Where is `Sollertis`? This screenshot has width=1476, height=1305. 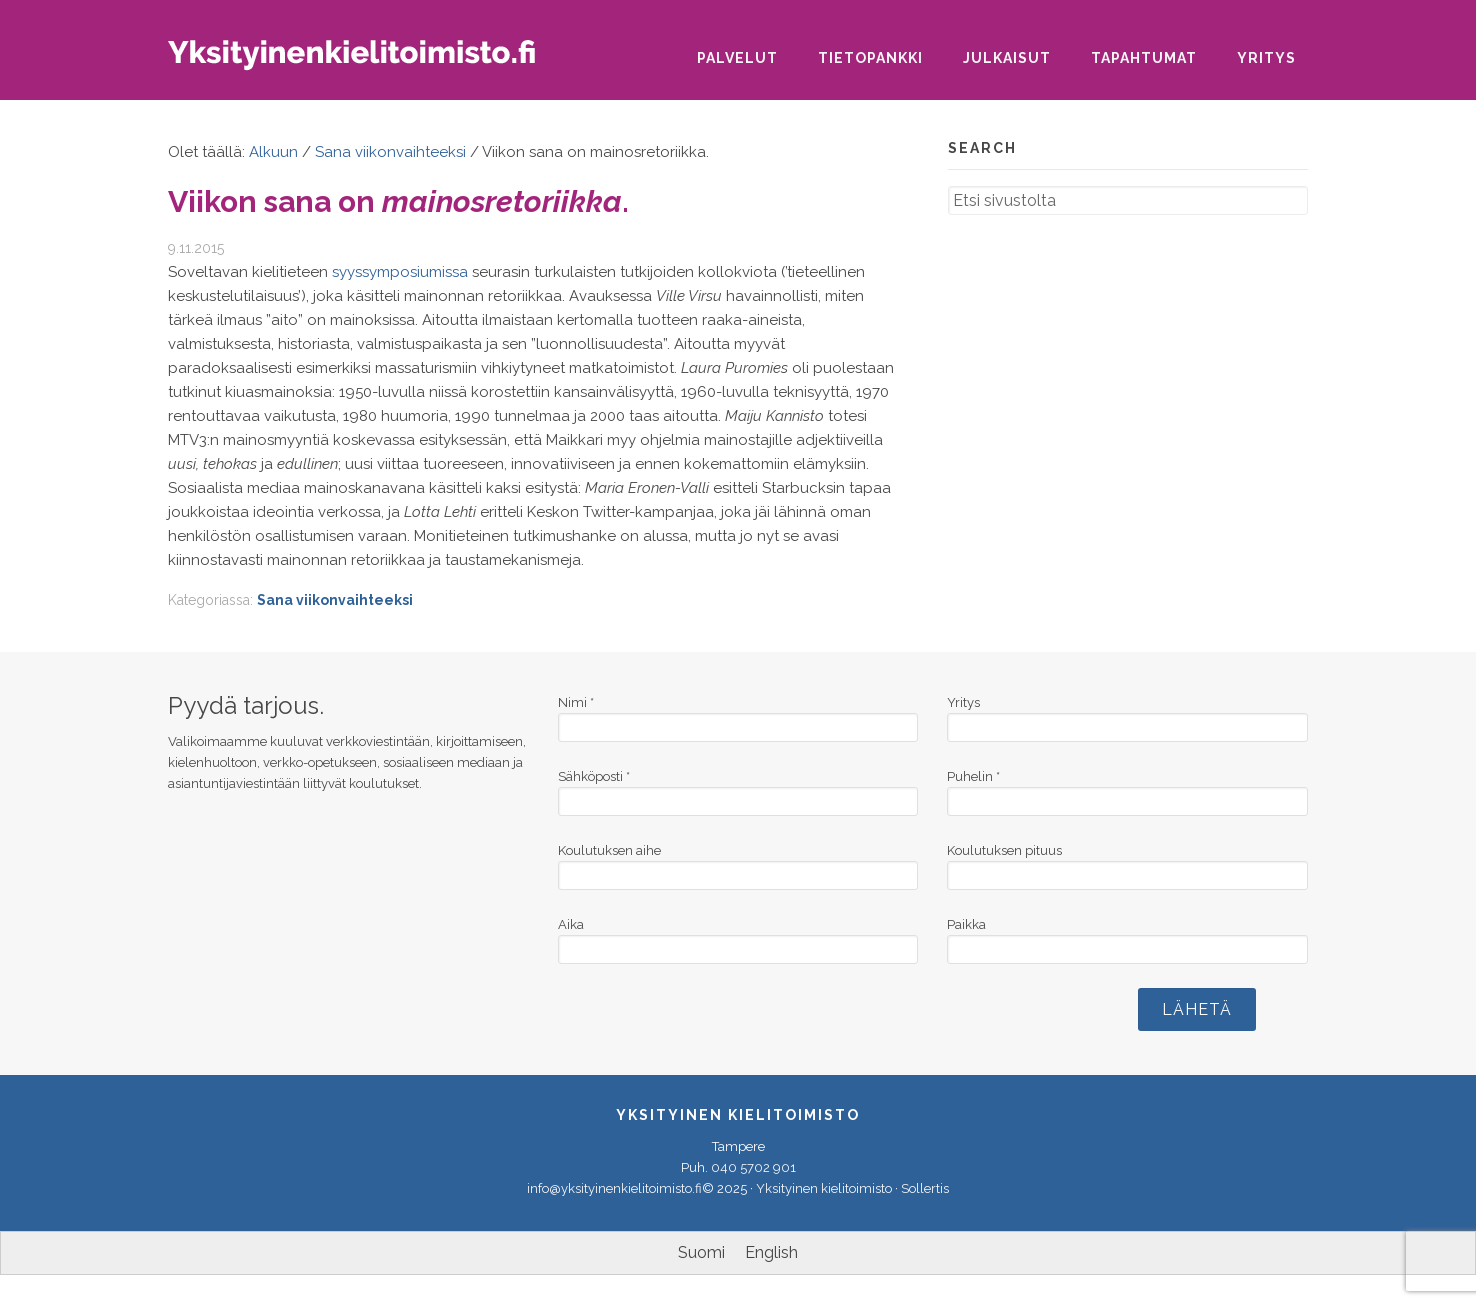
Sollertis is located at coordinates (925, 1188).